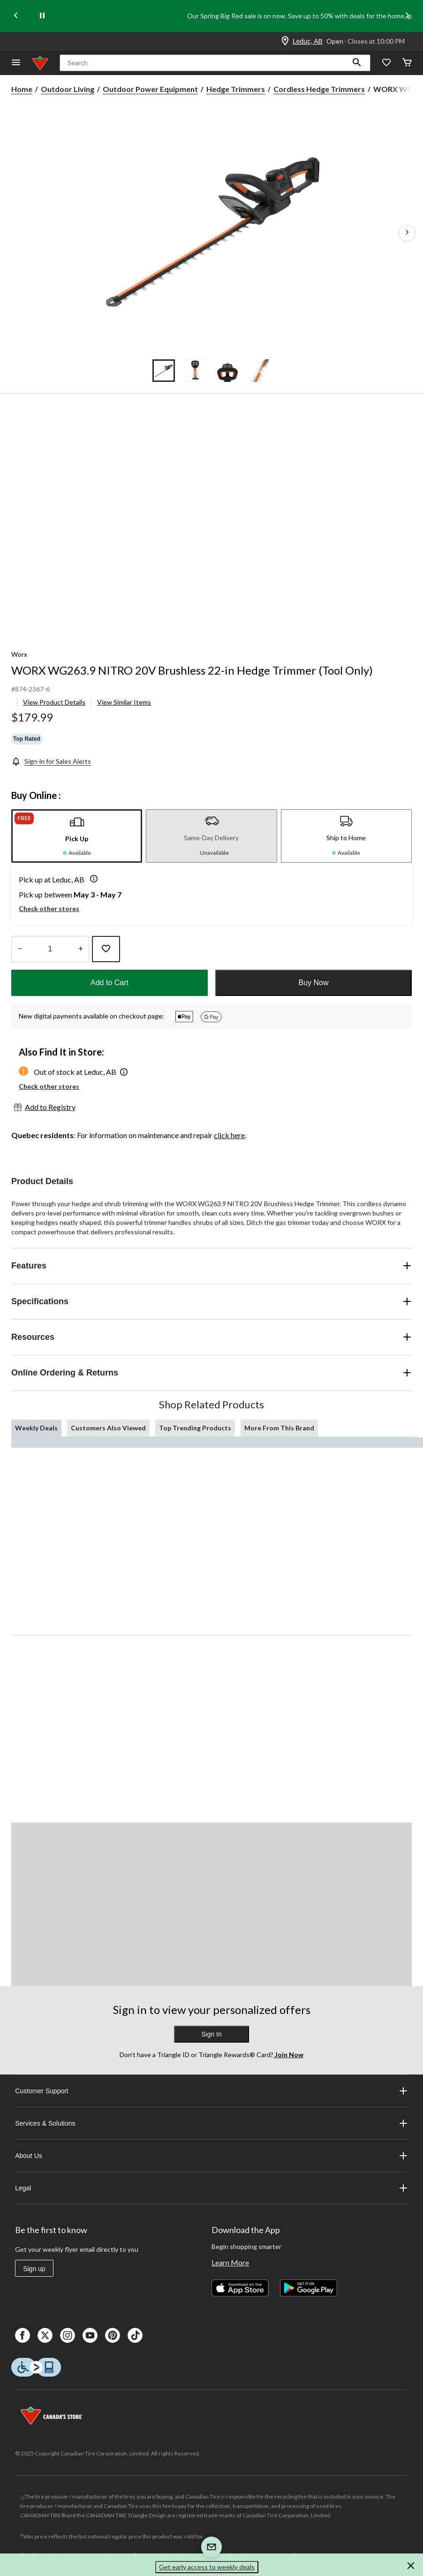 Image resolution: width=423 pixels, height=2576 pixels. Describe the element at coordinates (227, 370) in the screenshot. I see `[Go to slide 3]` at that location.